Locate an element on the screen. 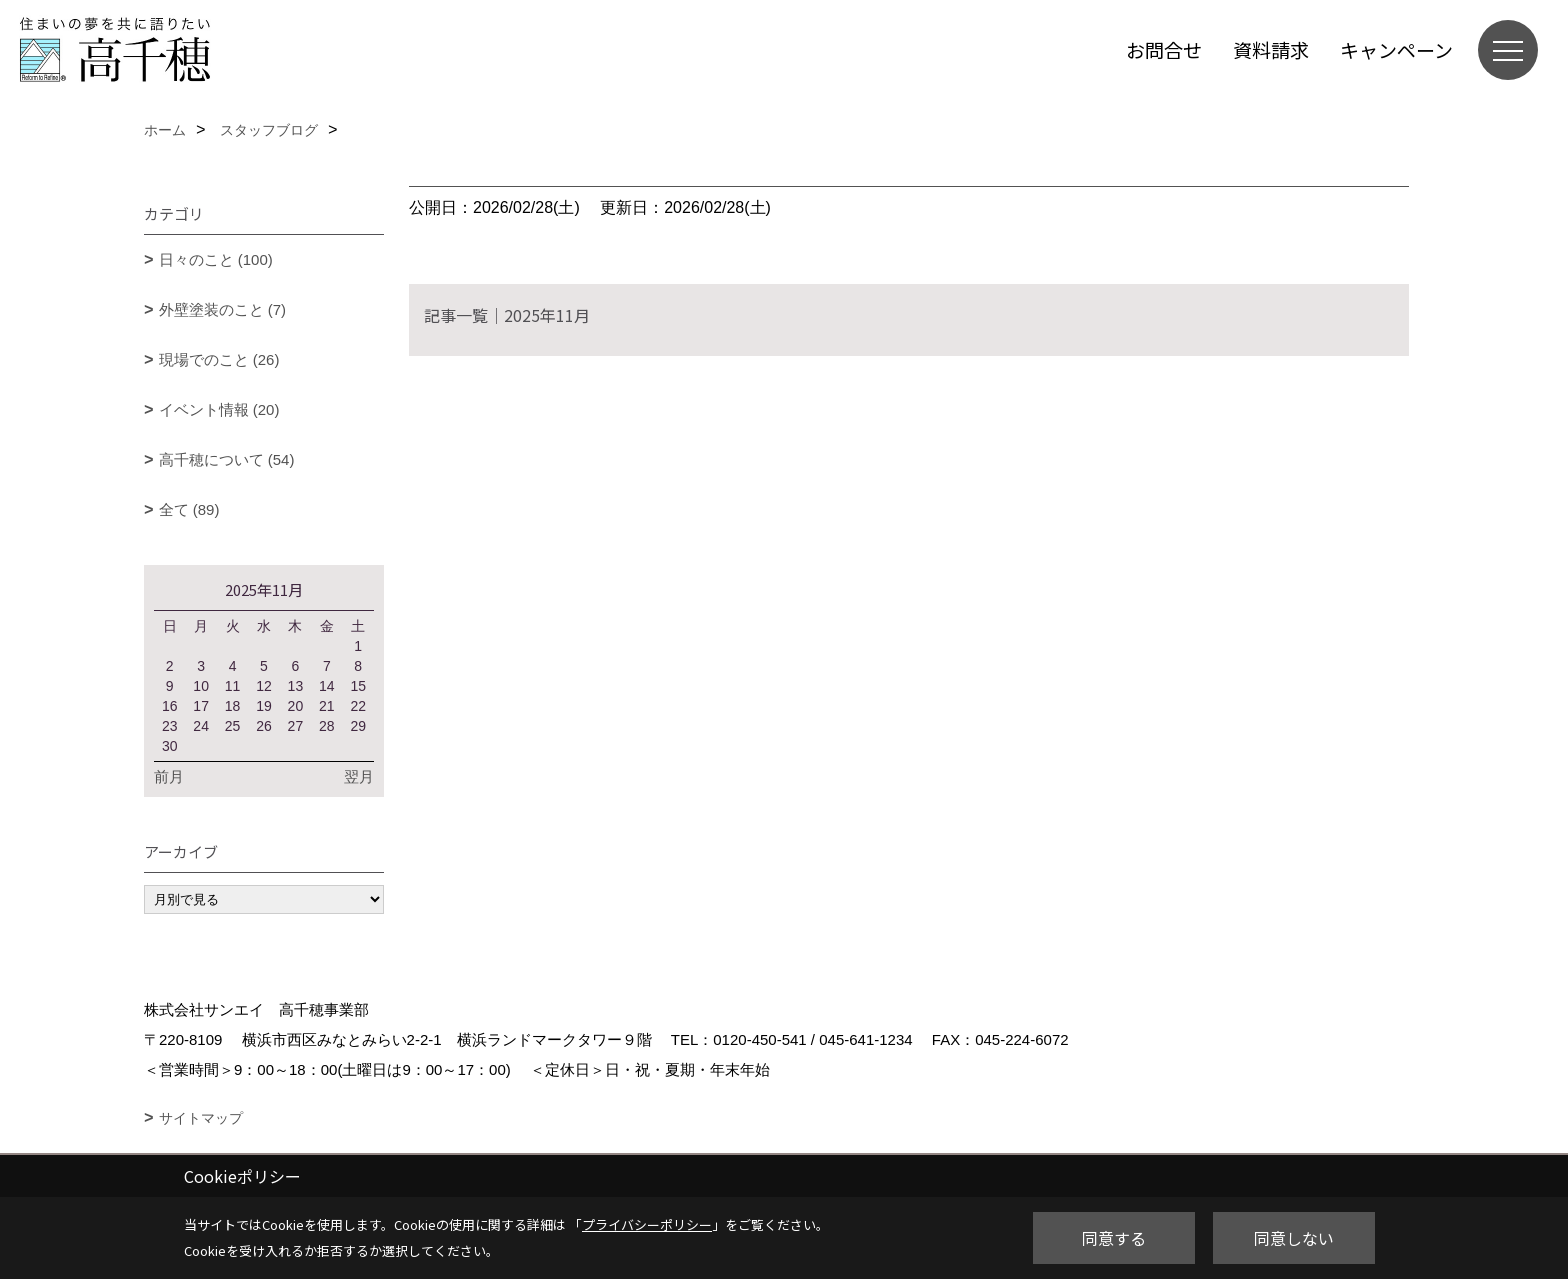 The image size is (1568, 1279). キャンペーン is located at coordinates (1396, 49).